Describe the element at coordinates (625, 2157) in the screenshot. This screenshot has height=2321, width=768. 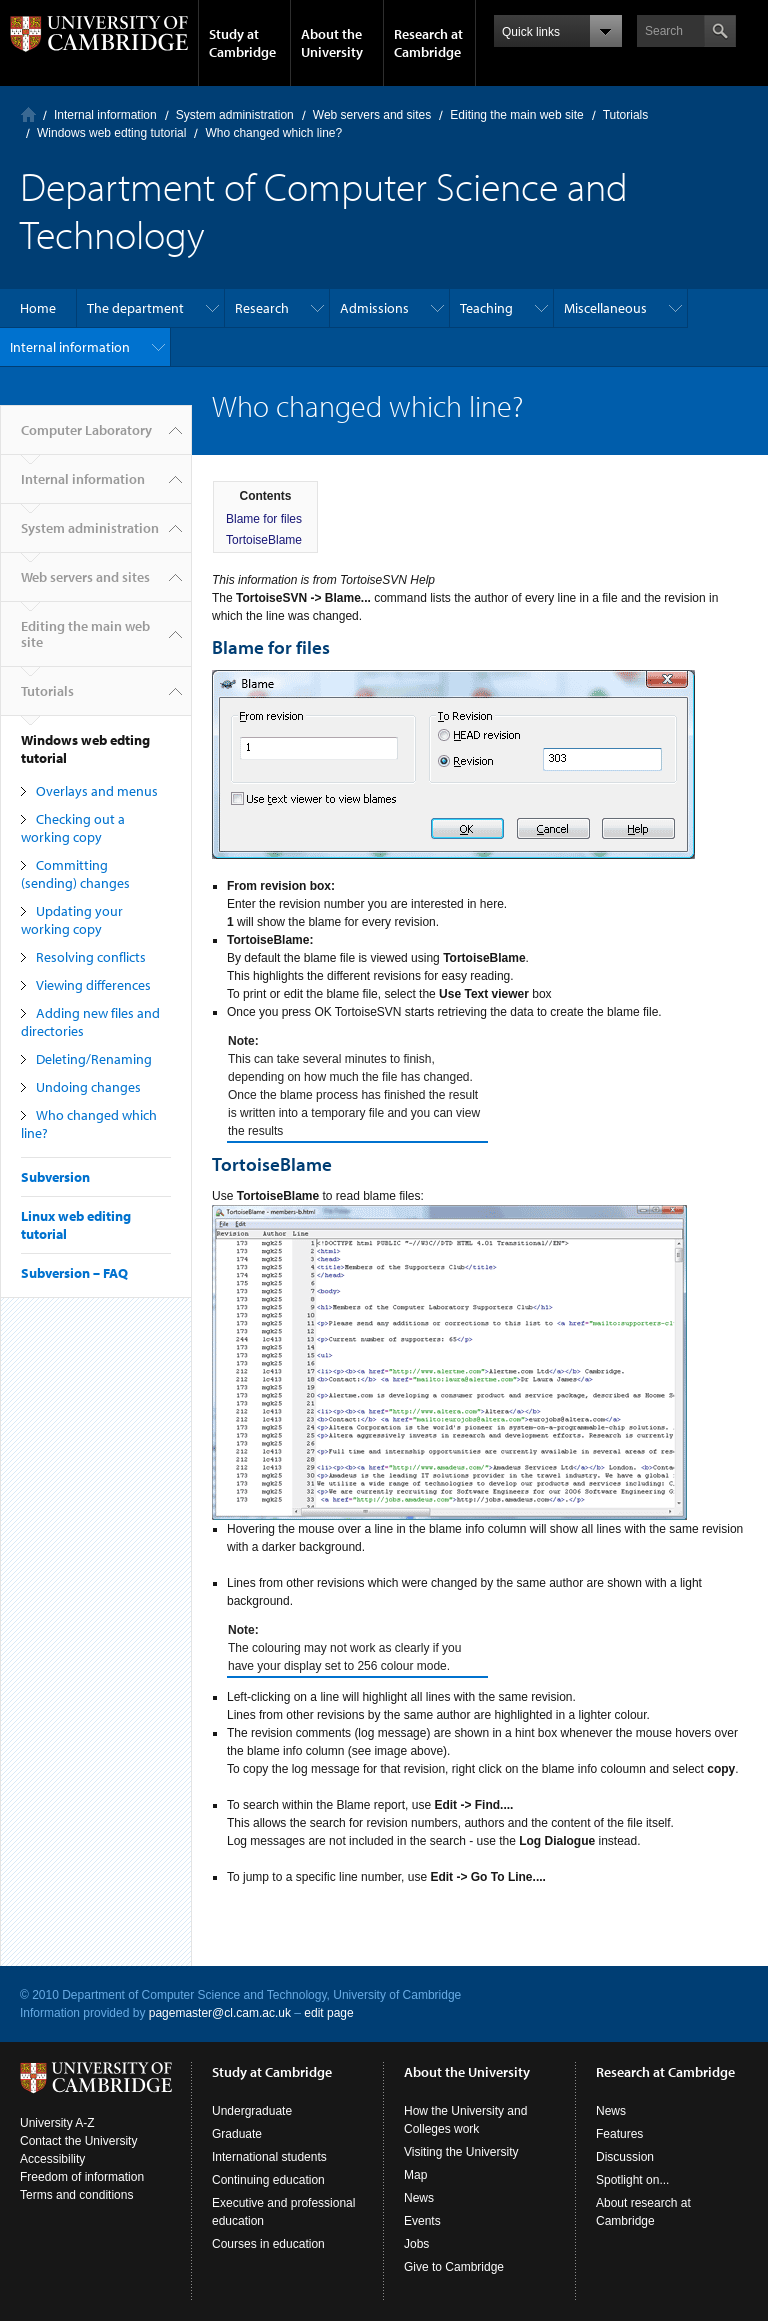
I see `Discussion` at that location.